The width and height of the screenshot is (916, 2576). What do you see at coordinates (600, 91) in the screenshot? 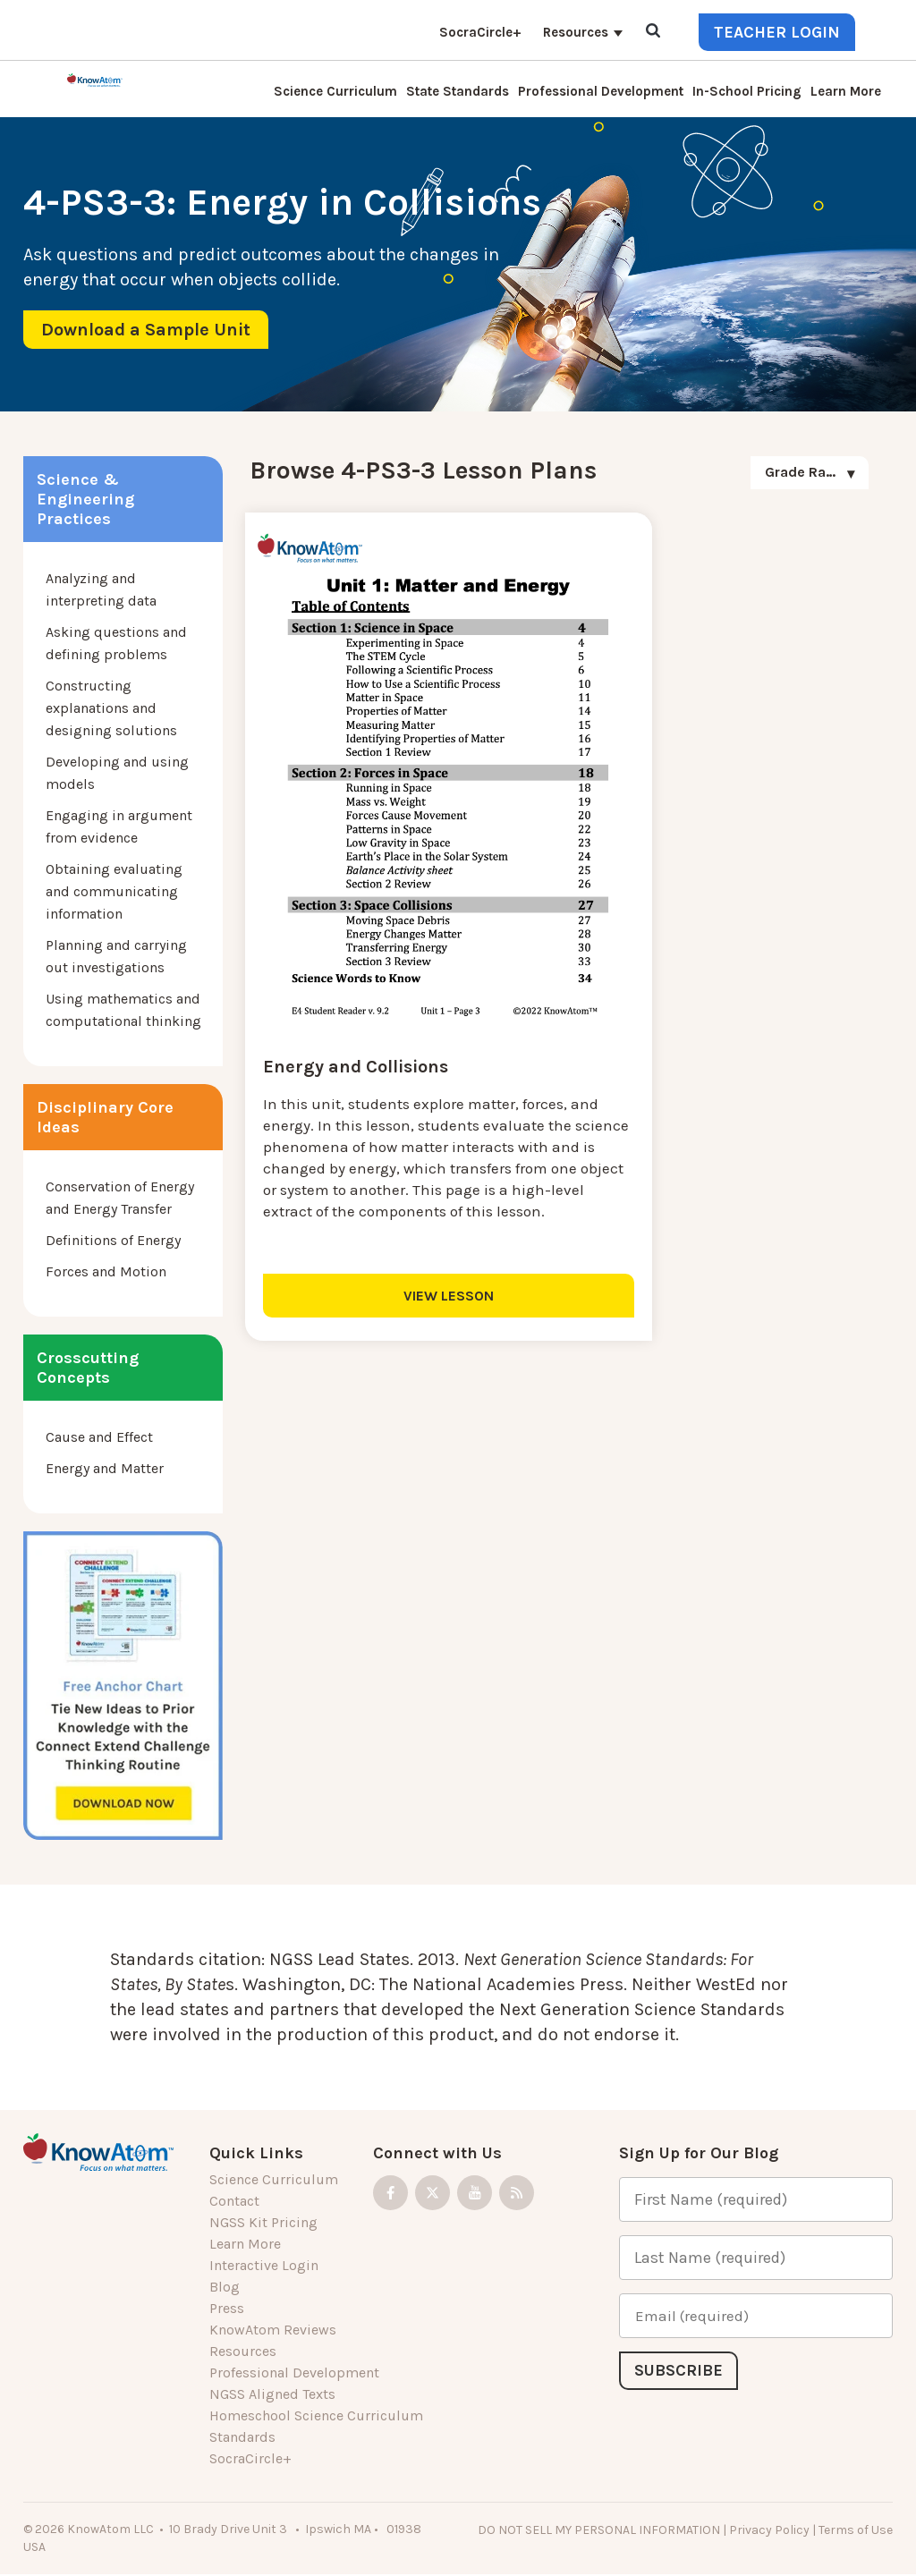
I see `Professional Development [menuitem]` at bounding box center [600, 91].